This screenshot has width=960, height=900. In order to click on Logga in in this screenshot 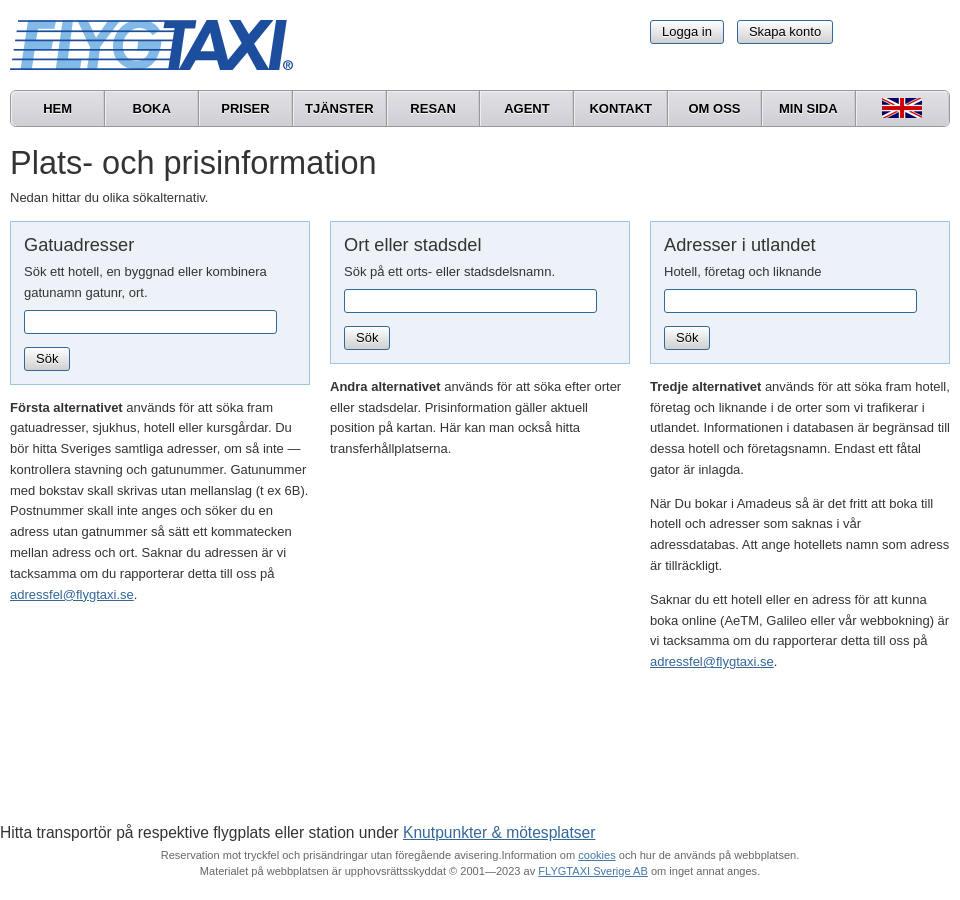, I will do `click(687, 31)`.